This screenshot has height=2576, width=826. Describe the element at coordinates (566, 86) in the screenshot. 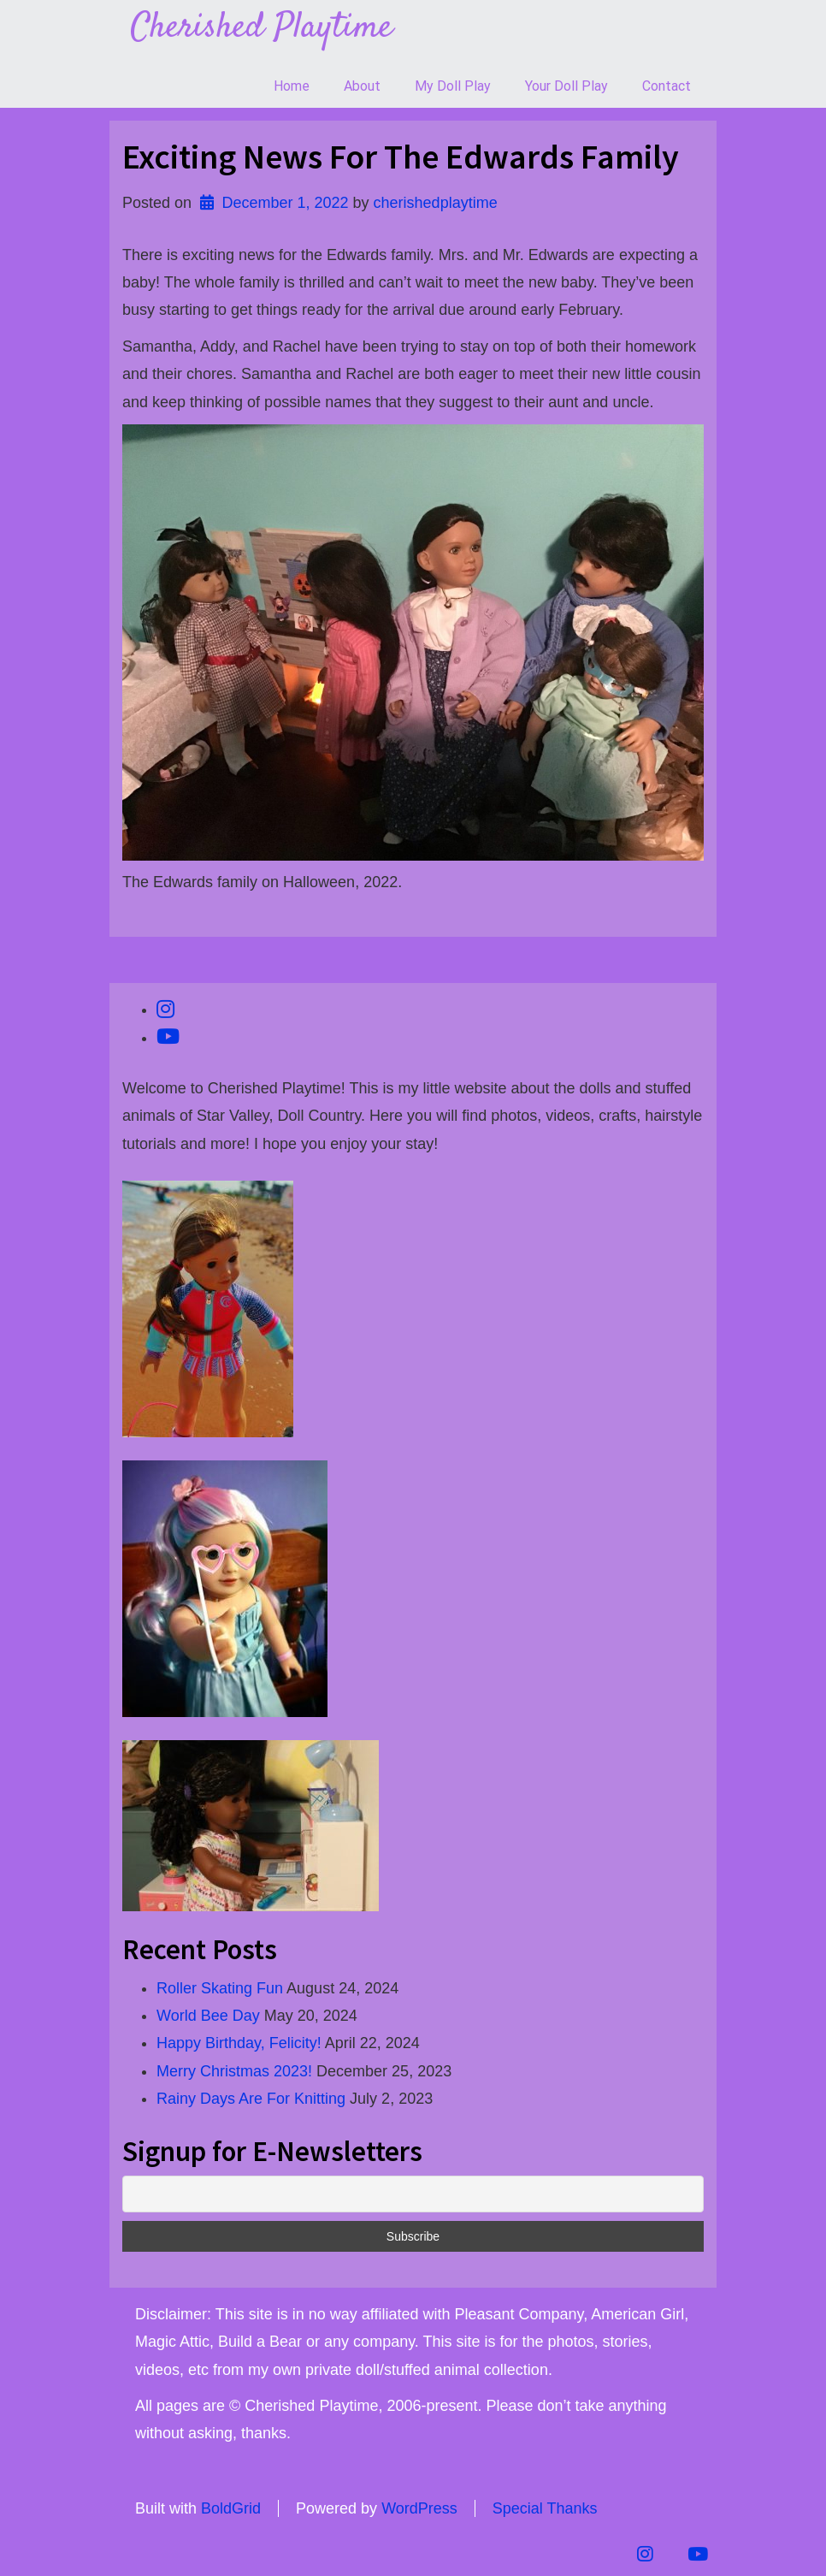

I see `Your Doll Play` at that location.